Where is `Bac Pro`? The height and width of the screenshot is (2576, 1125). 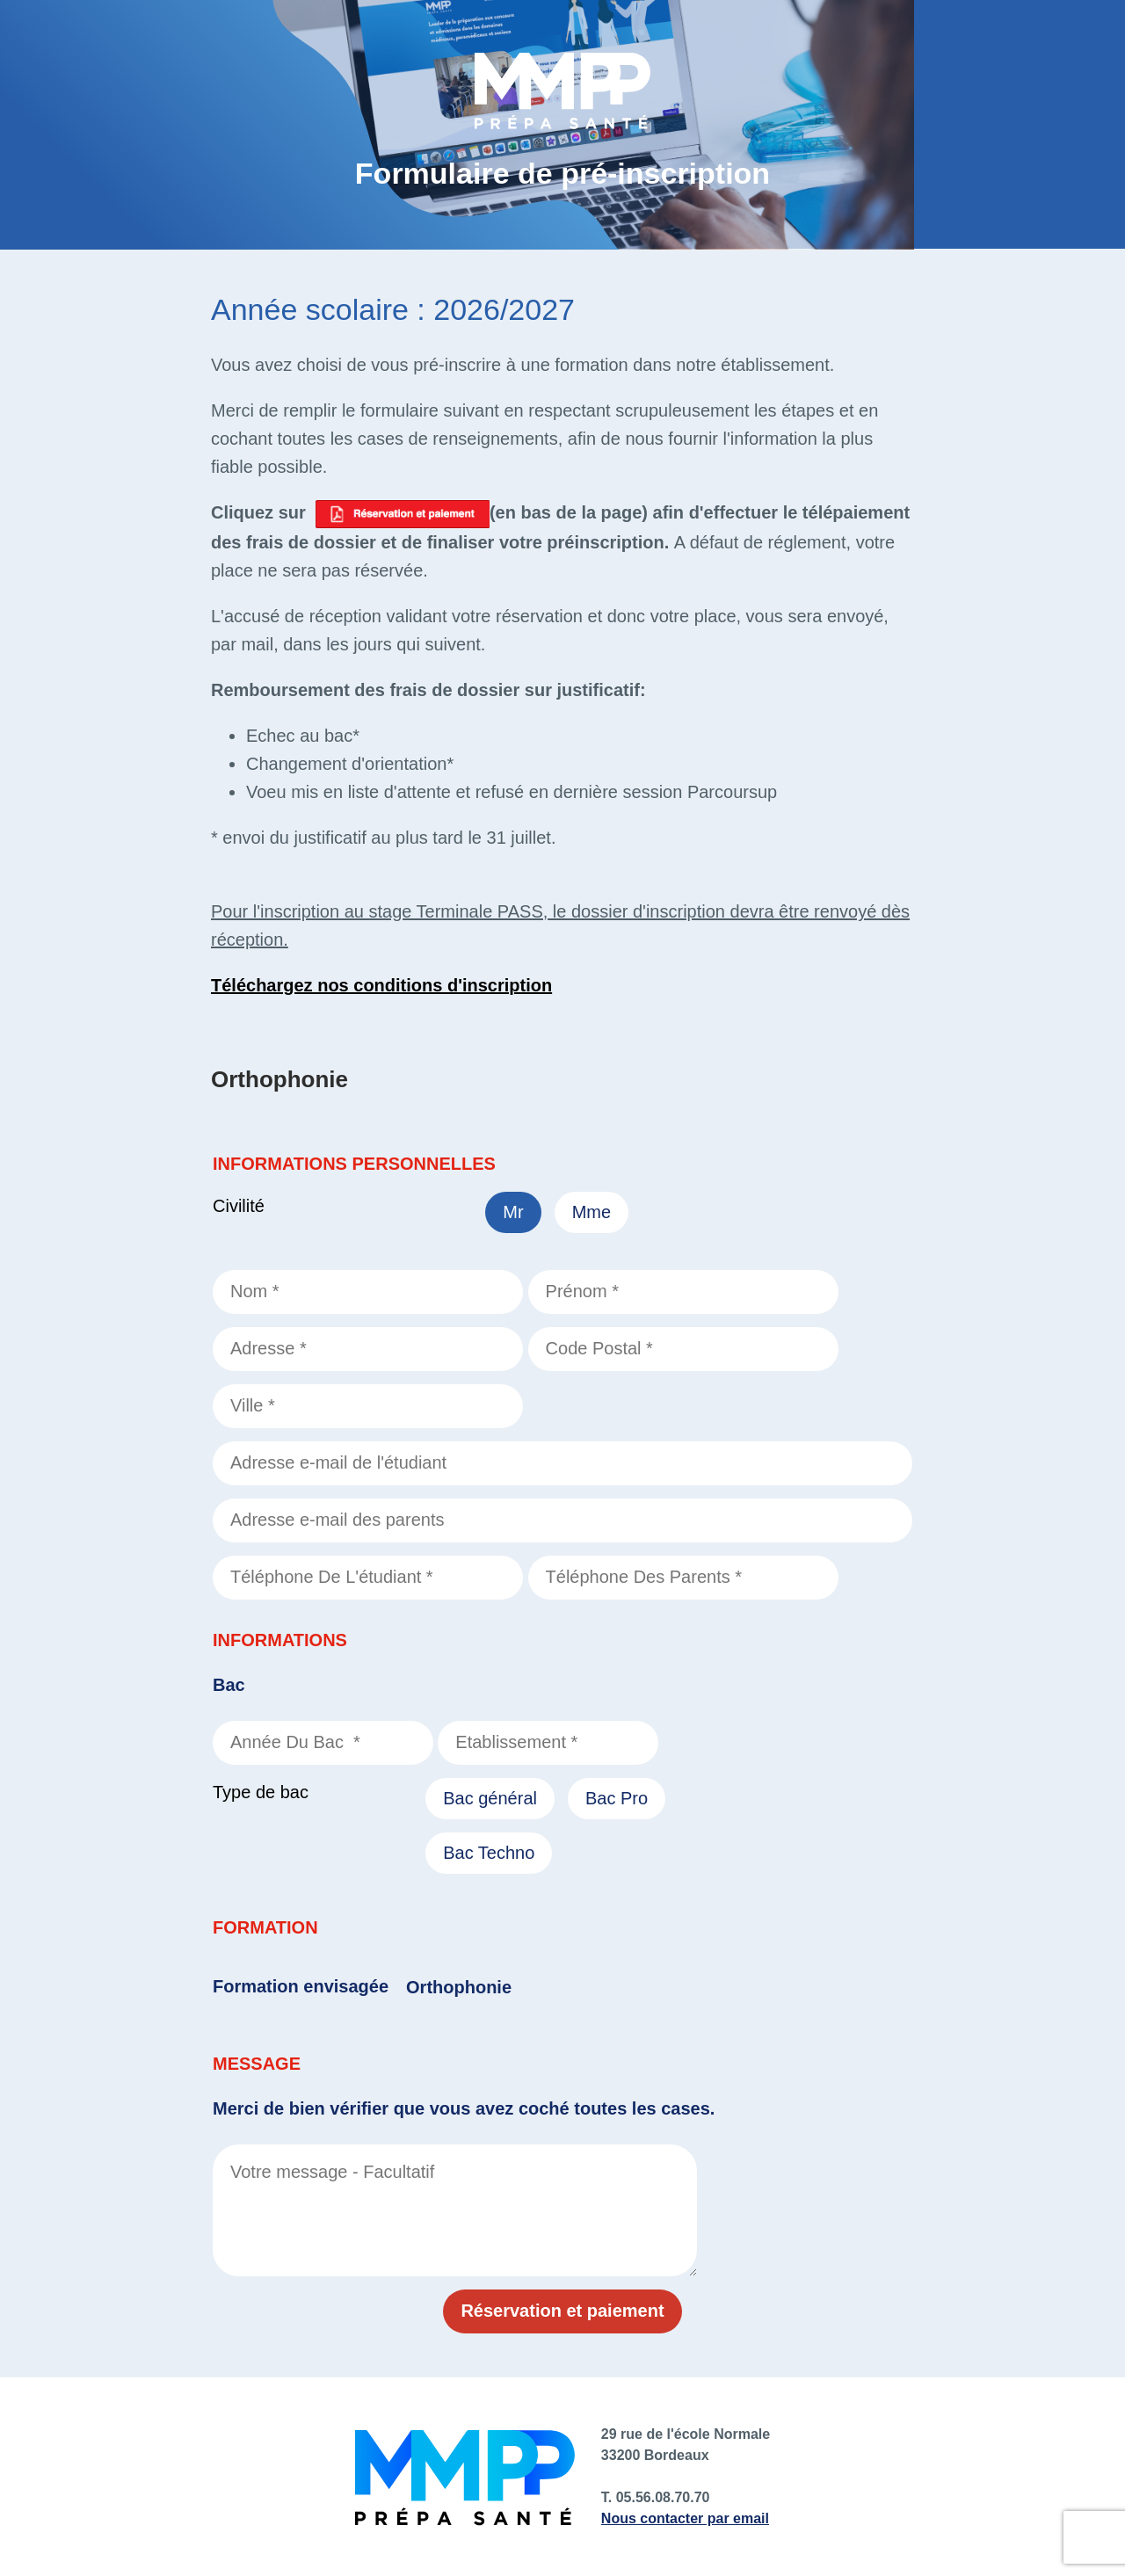 Bac Pro is located at coordinates (616, 1798).